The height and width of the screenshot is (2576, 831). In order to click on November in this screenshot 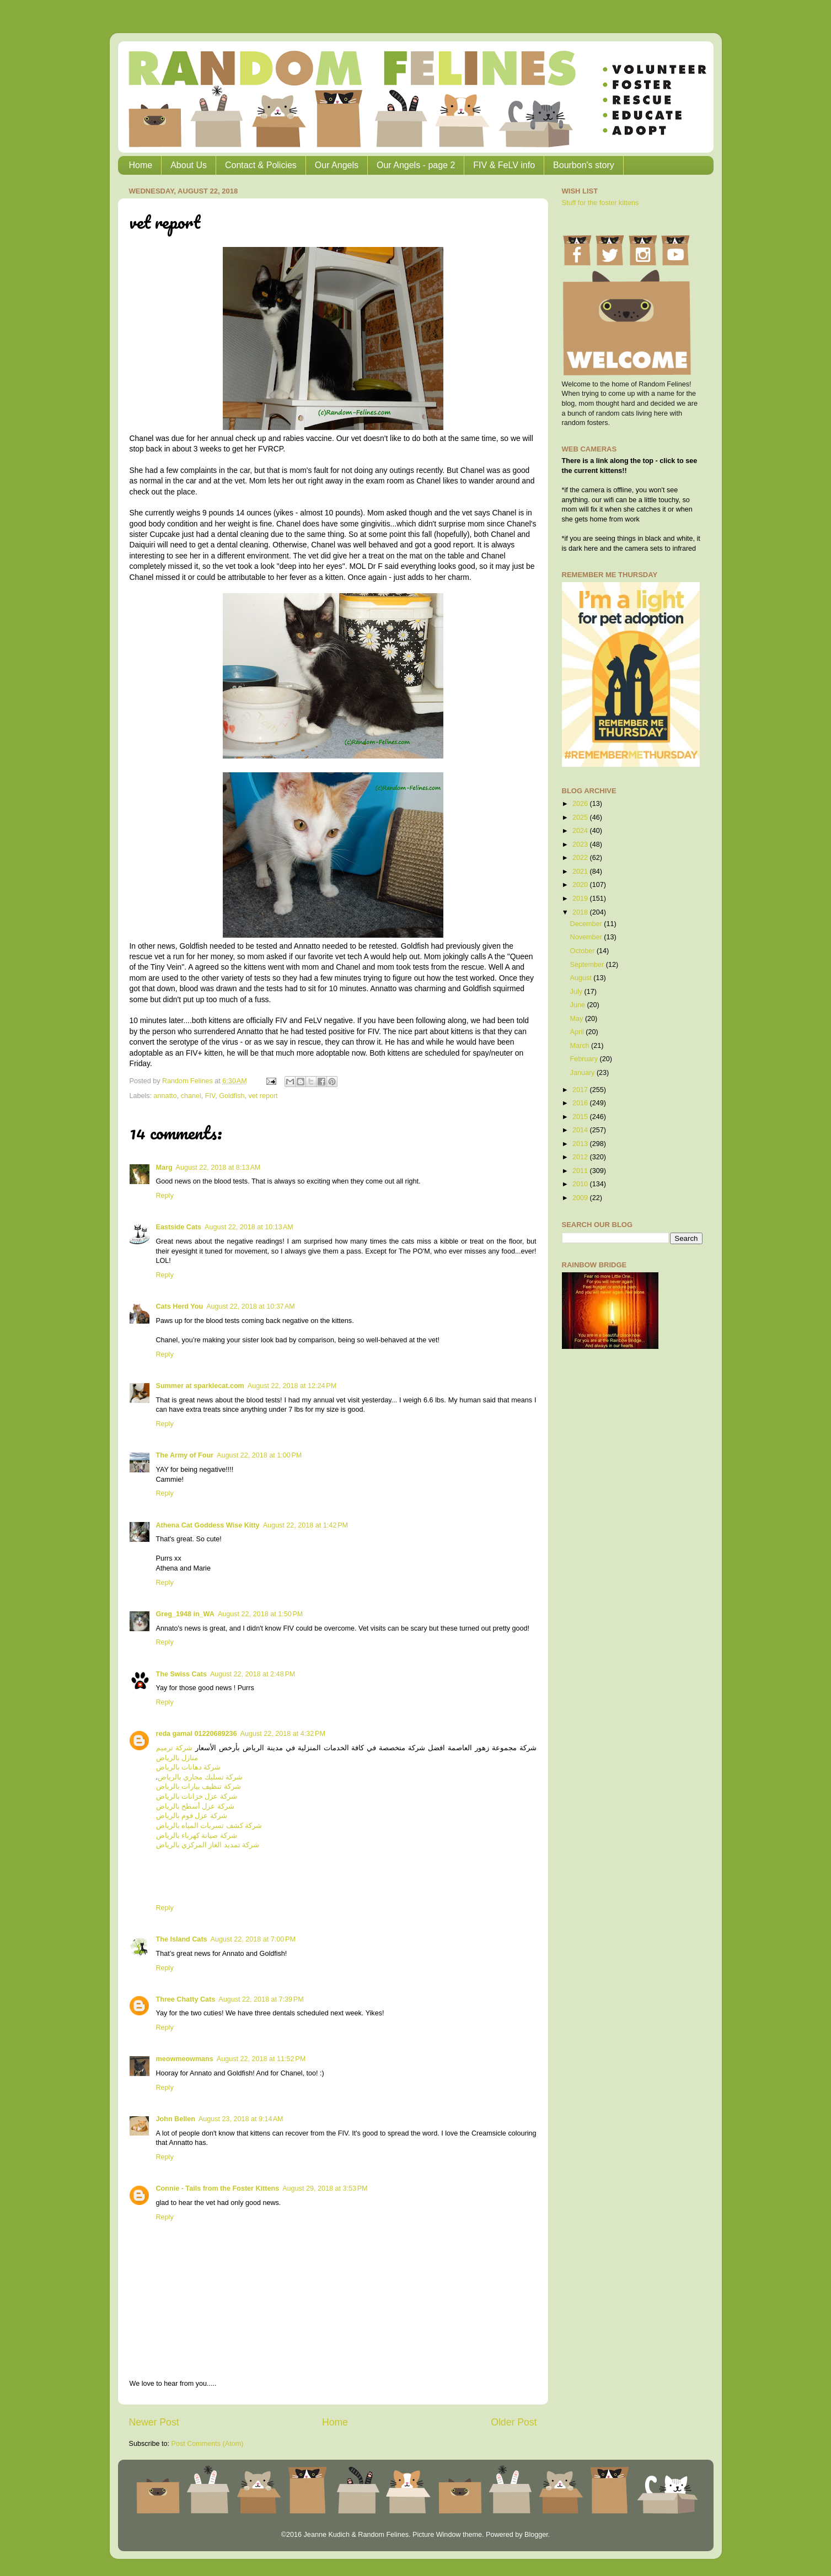, I will do `click(587, 937)`.